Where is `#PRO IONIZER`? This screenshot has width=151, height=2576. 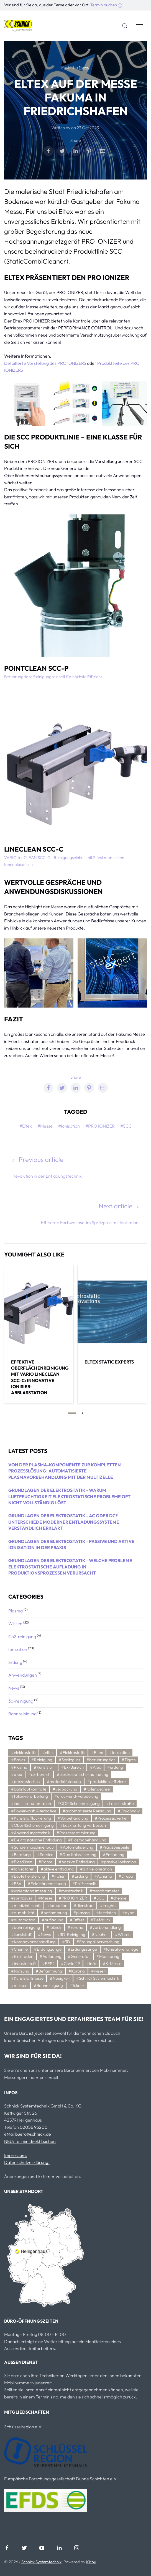
#PRO IONIZER is located at coordinates (100, 1126).